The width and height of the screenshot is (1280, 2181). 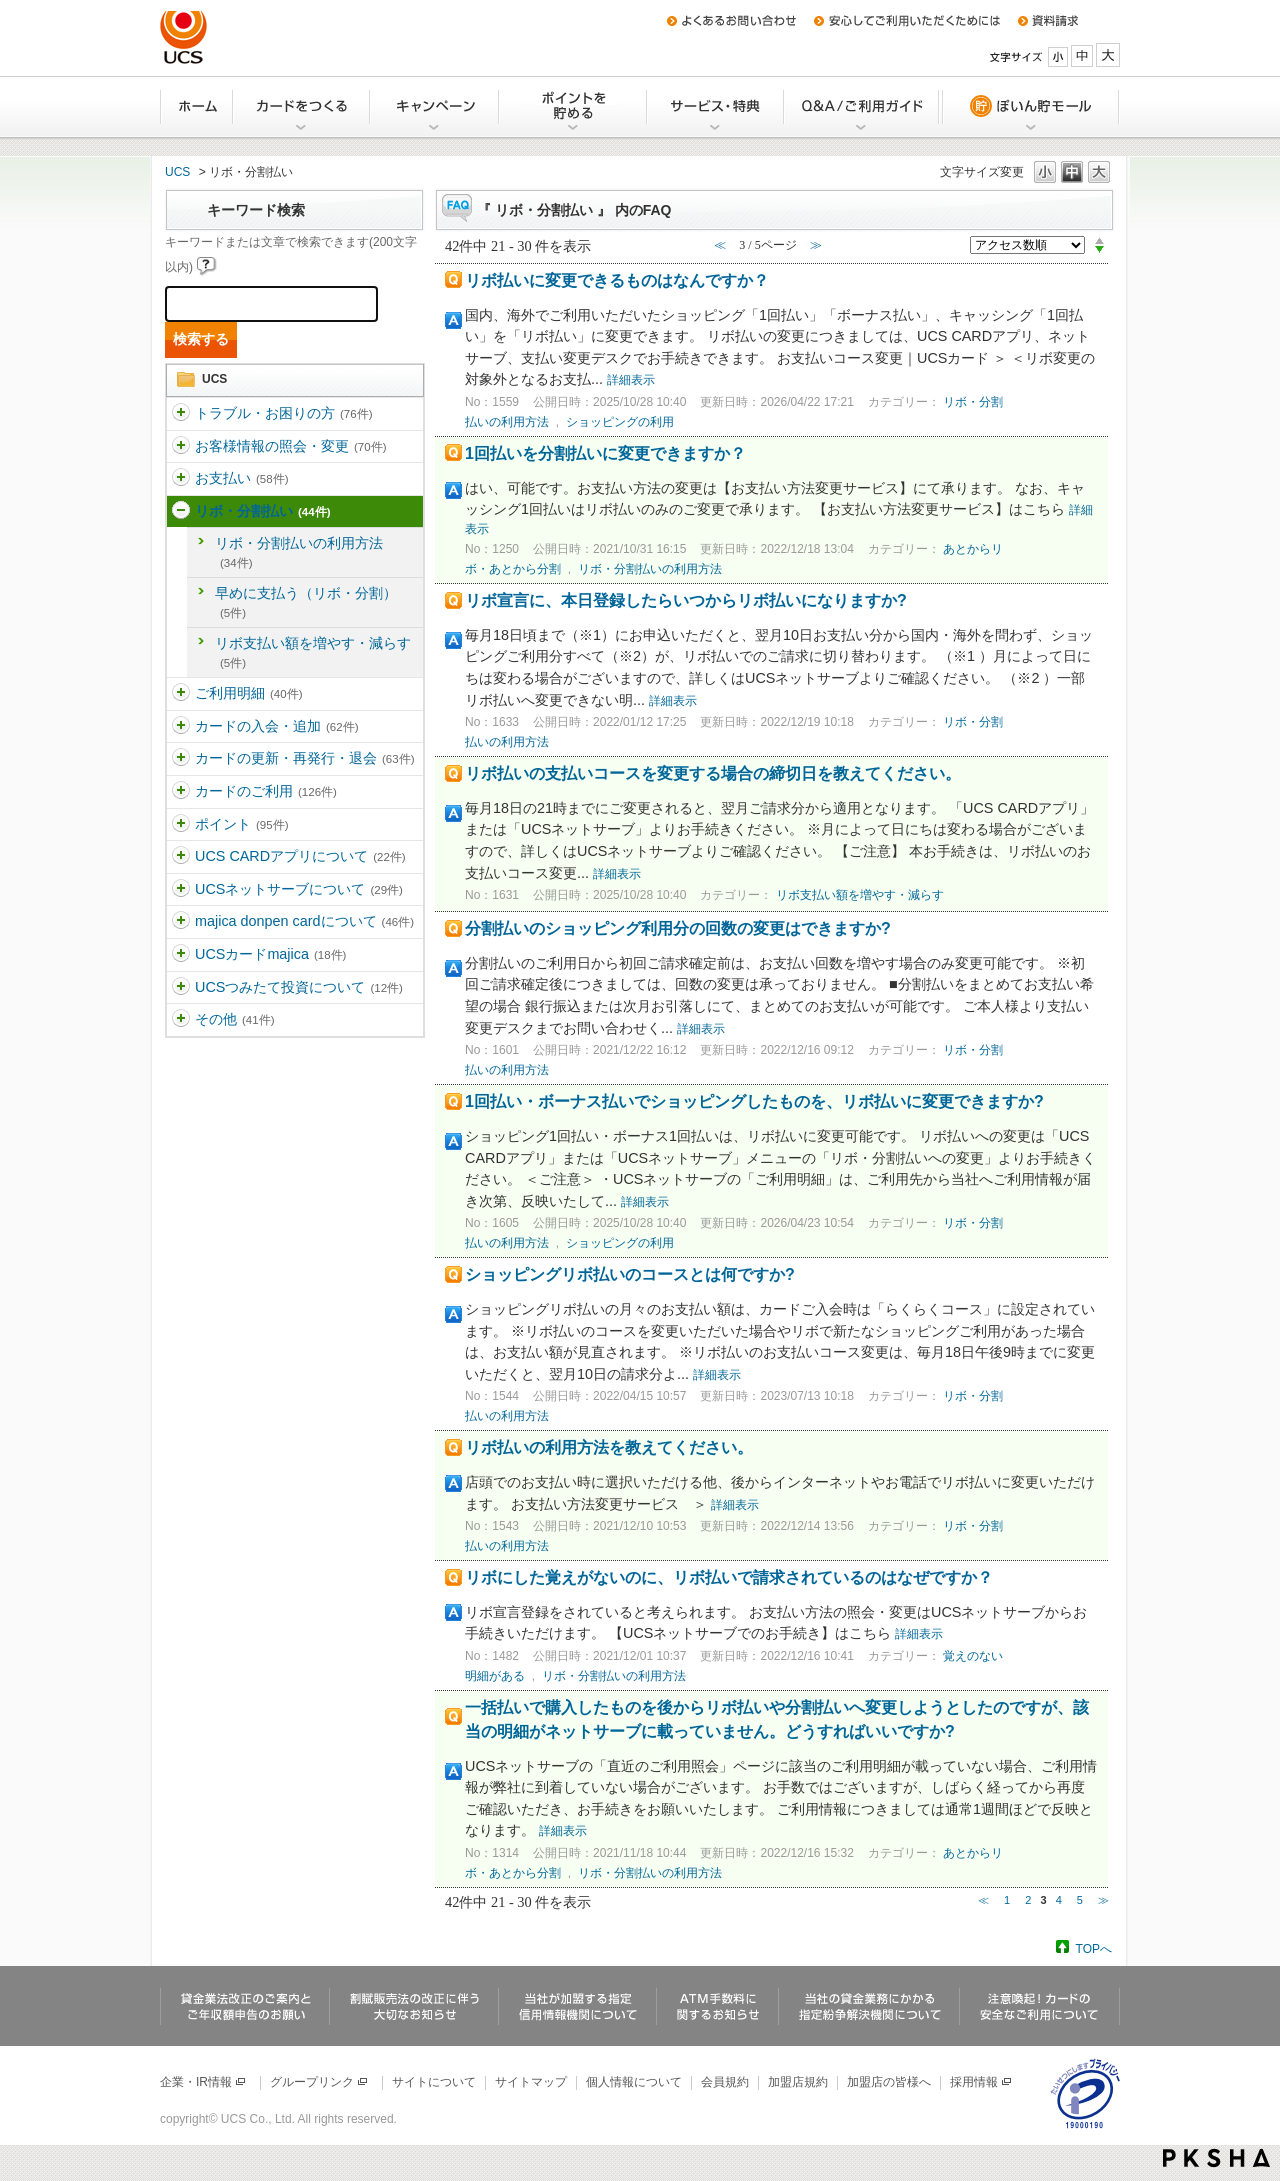 What do you see at coordinates (630, 1274) in the screenshot?
I see `ショッピングリボ払いのコースとは何ですか?` at bounding box center [630, 1274].